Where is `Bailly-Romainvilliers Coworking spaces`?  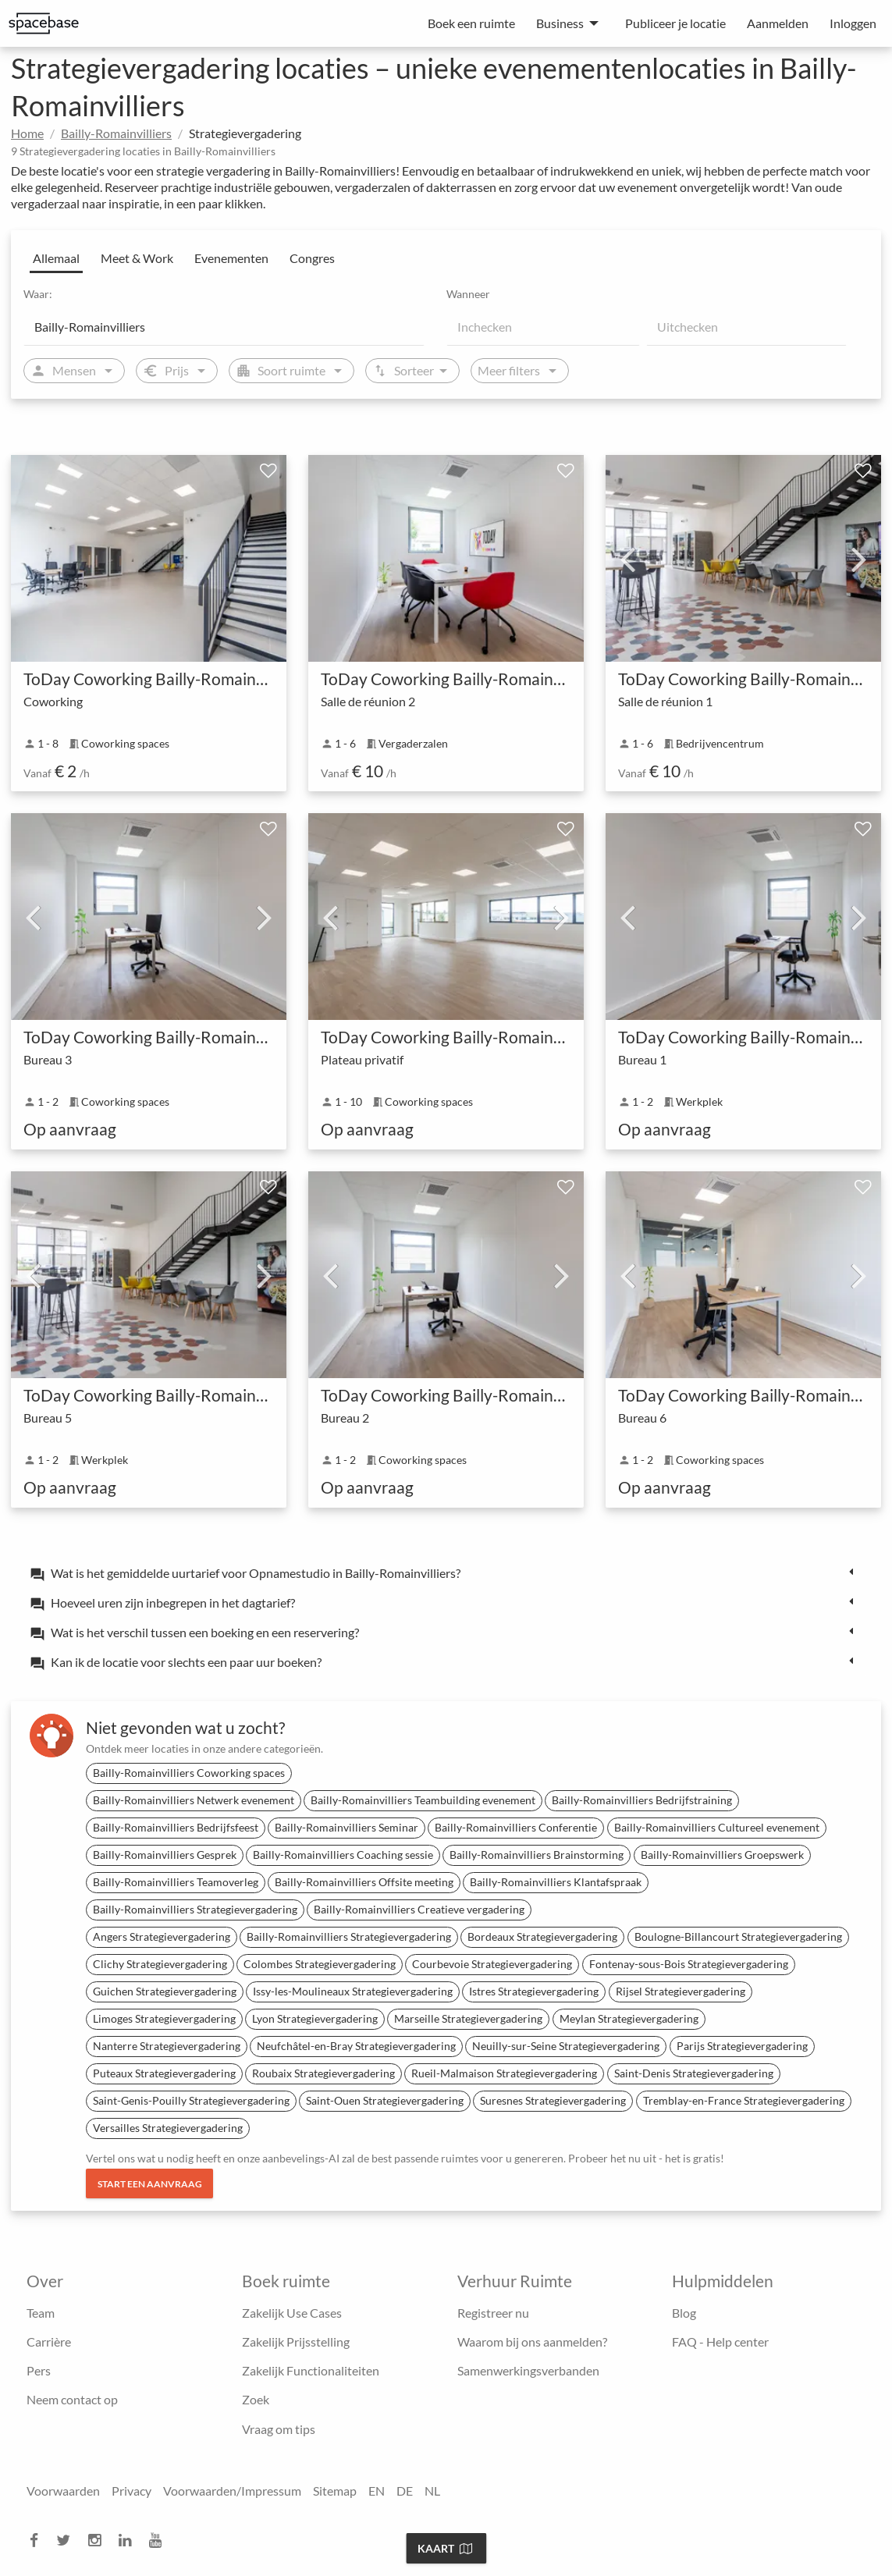 Bailly-Romainvilliers Coworking spaces is located at coordinates (189, 1772).